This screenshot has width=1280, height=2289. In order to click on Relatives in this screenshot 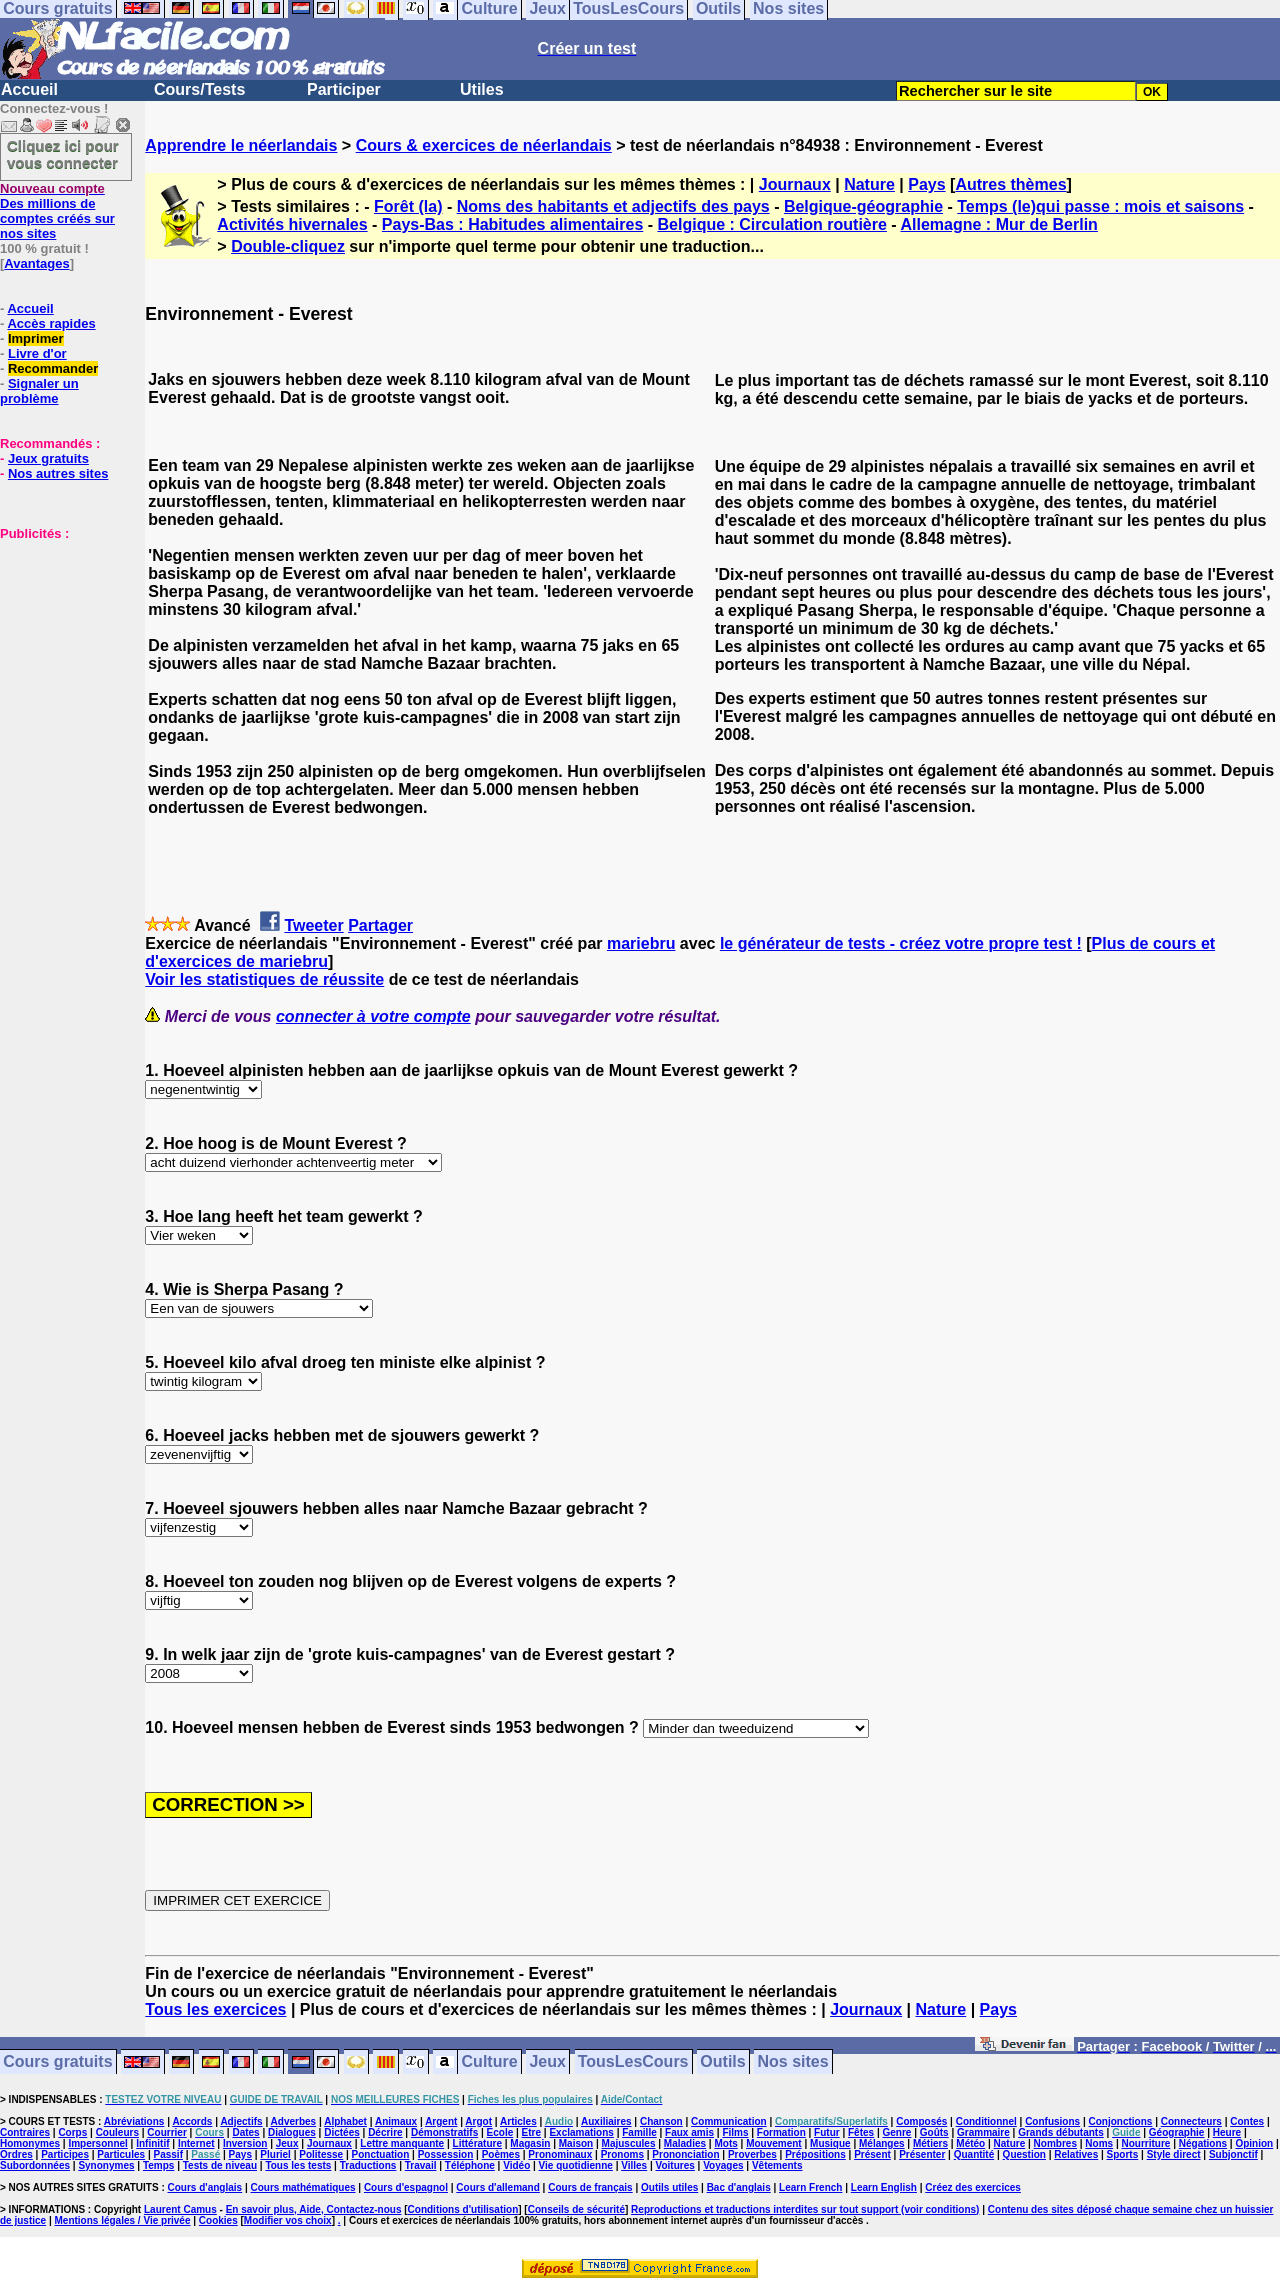, I will do `click(1076, 2154)`.